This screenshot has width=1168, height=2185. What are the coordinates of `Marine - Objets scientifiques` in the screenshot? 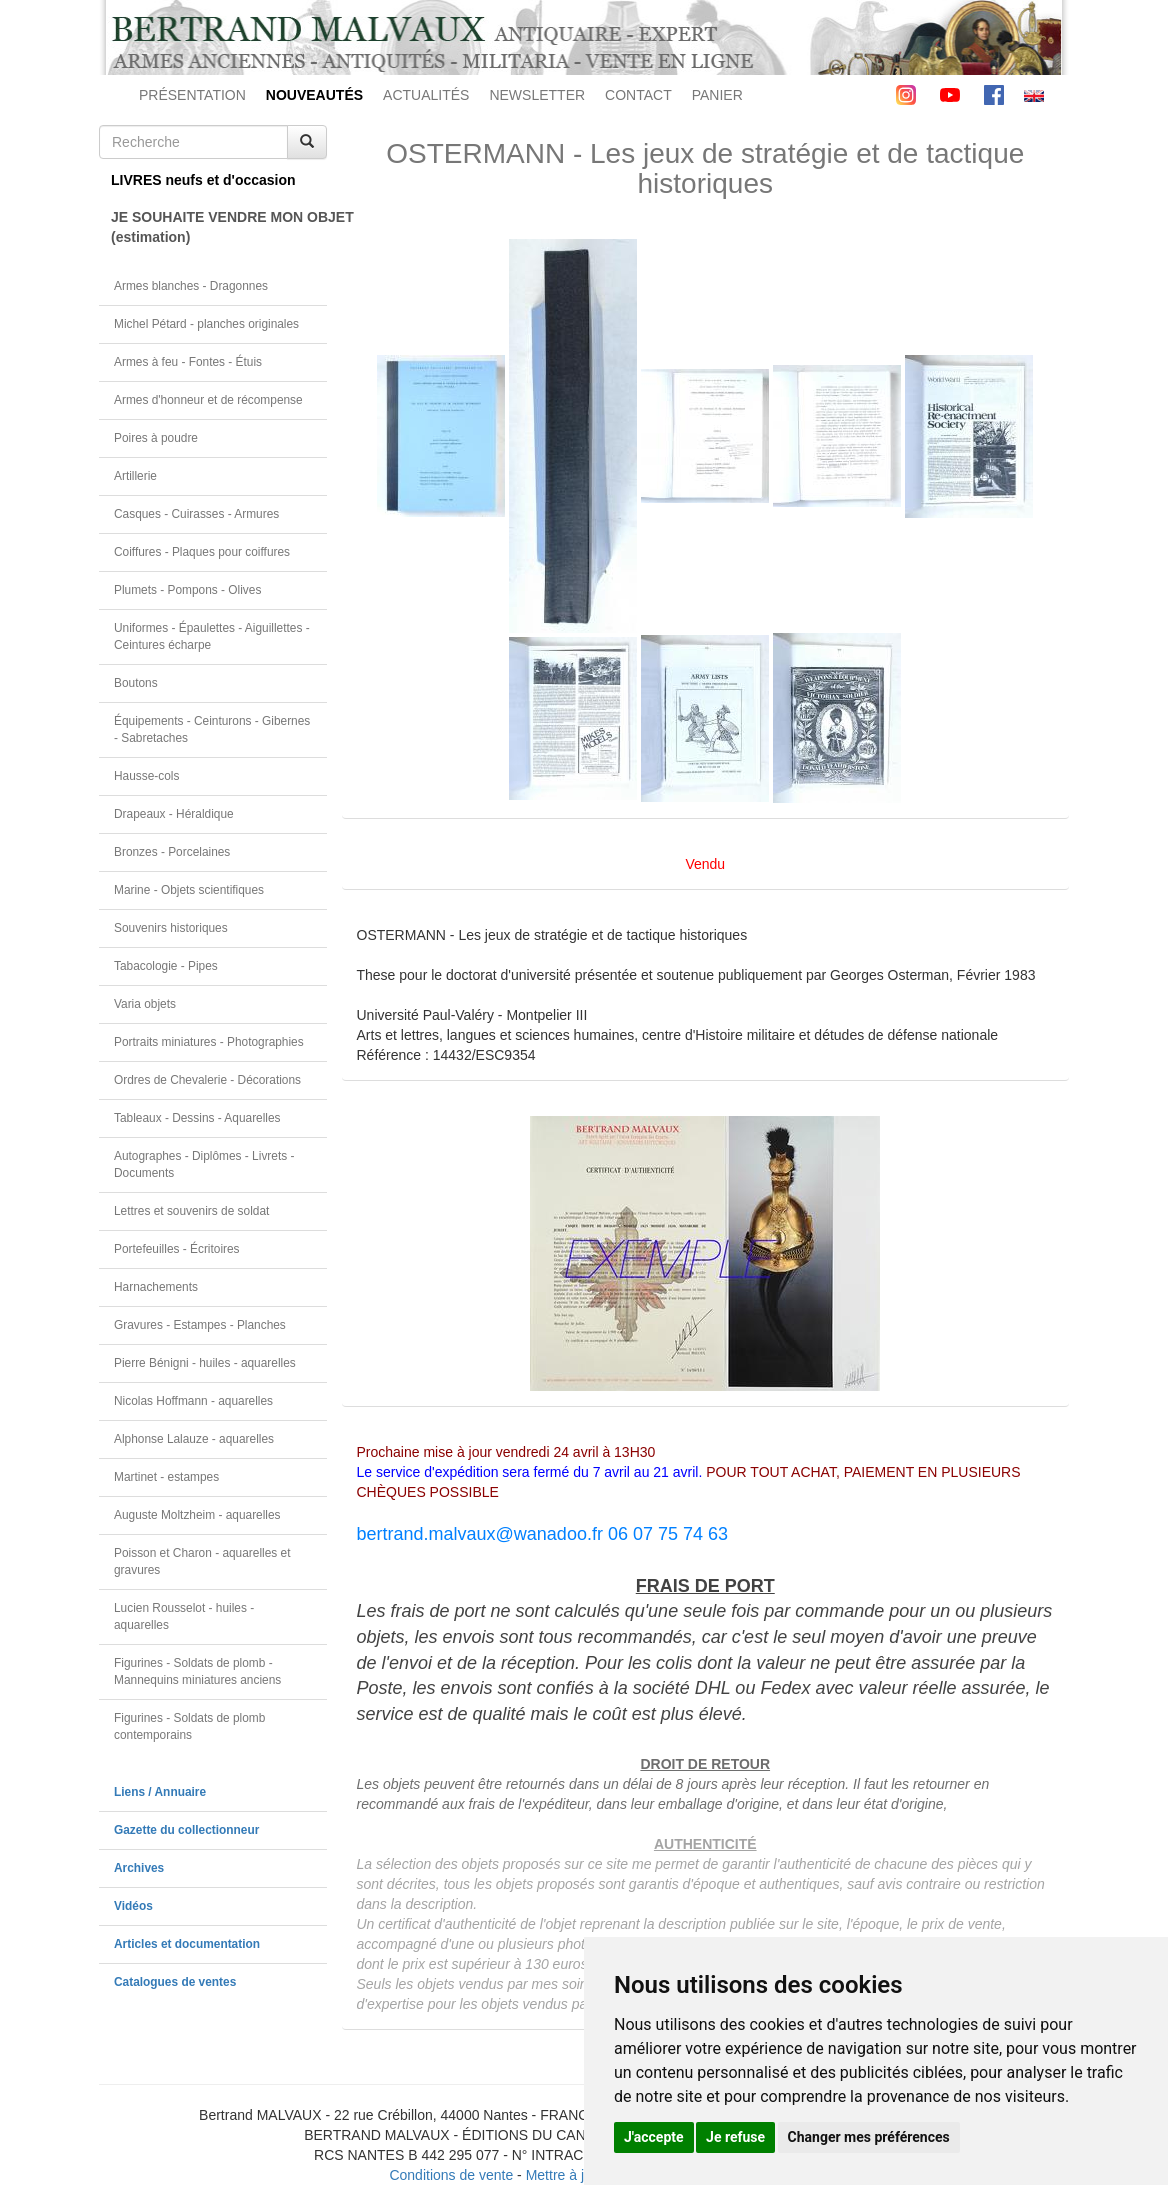 It's located at (189, 890).